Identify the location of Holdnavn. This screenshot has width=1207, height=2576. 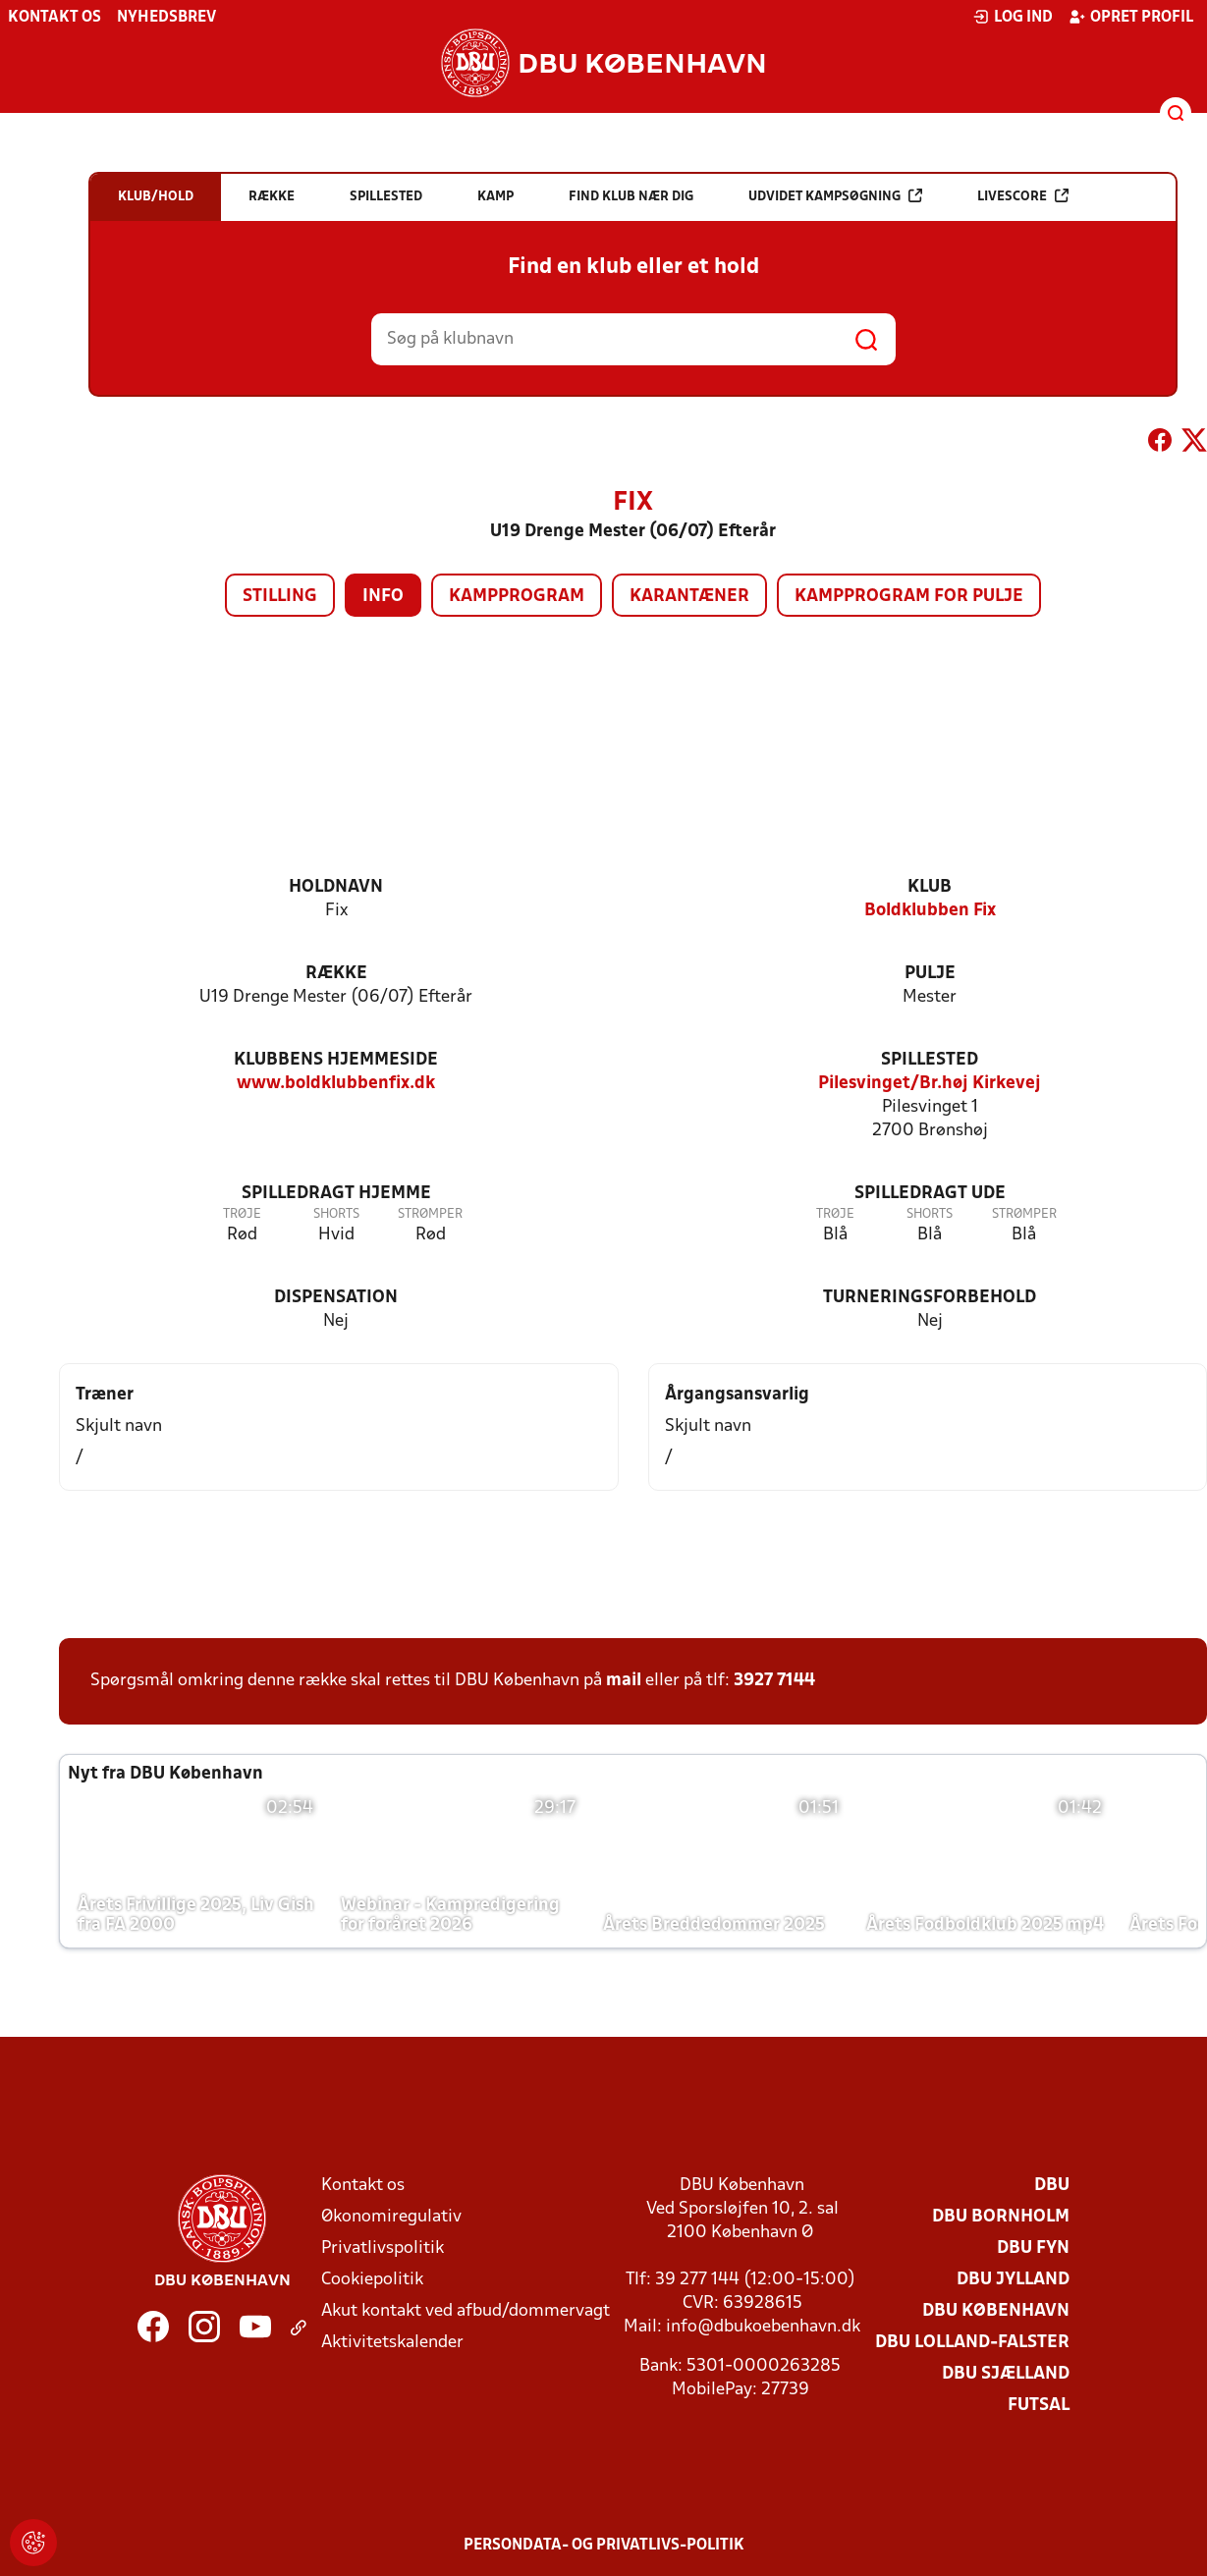
(336, 887).